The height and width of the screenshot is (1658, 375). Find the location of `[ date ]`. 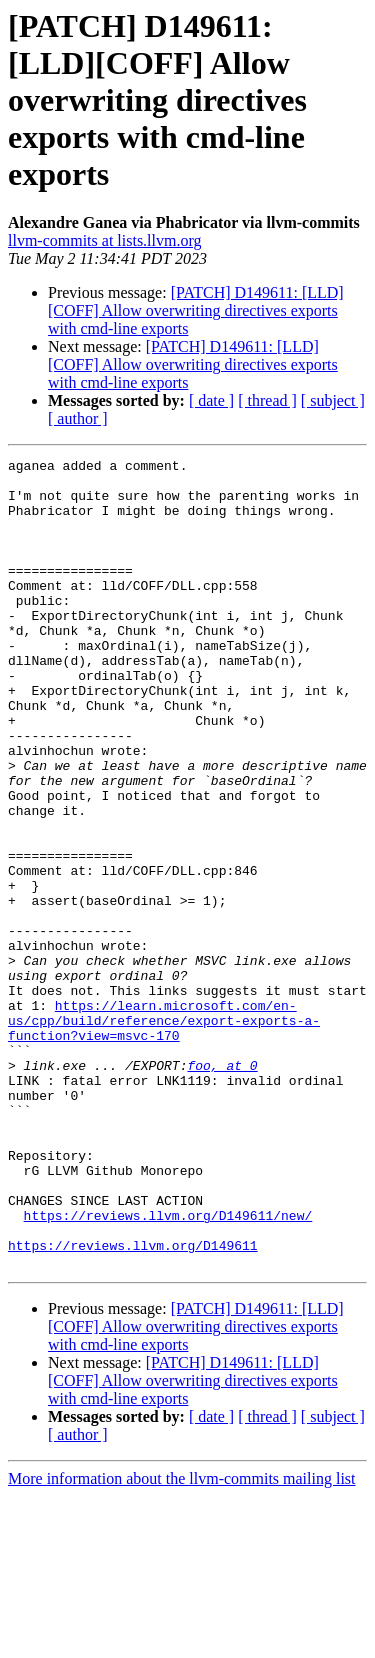

[ date ] is located at coordinates (211, 400).